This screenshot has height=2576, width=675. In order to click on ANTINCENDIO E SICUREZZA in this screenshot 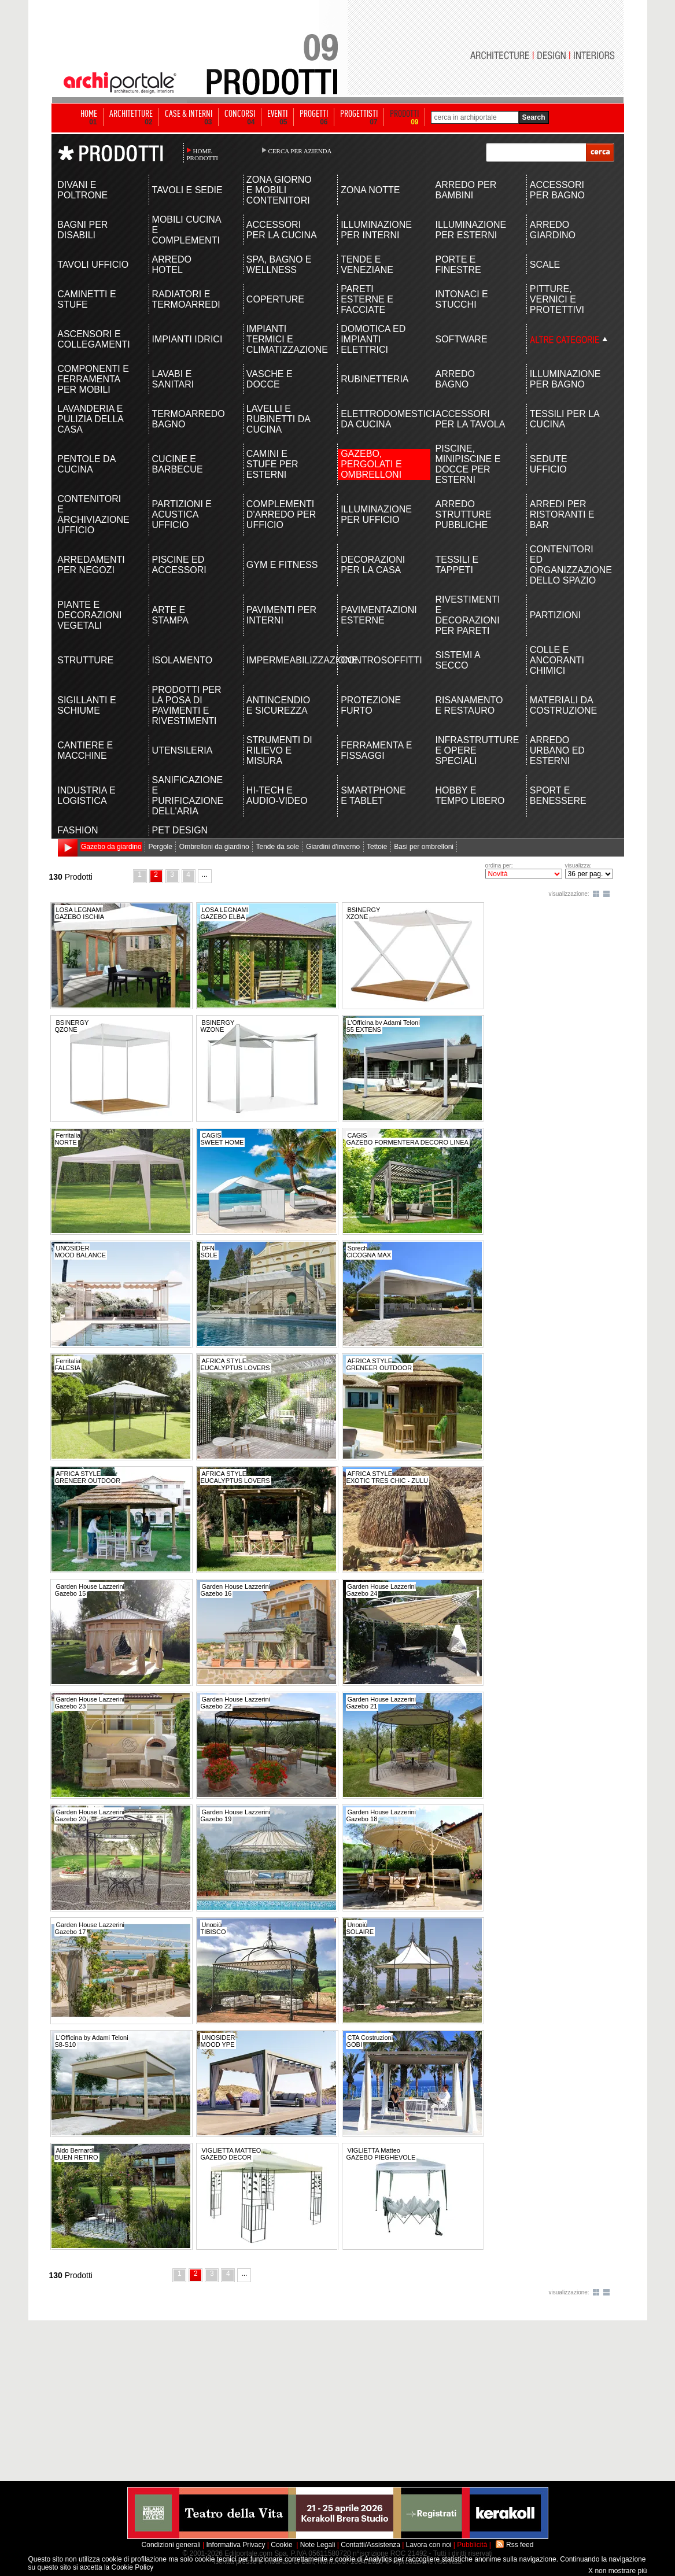, I will do `click(278, 705)`.